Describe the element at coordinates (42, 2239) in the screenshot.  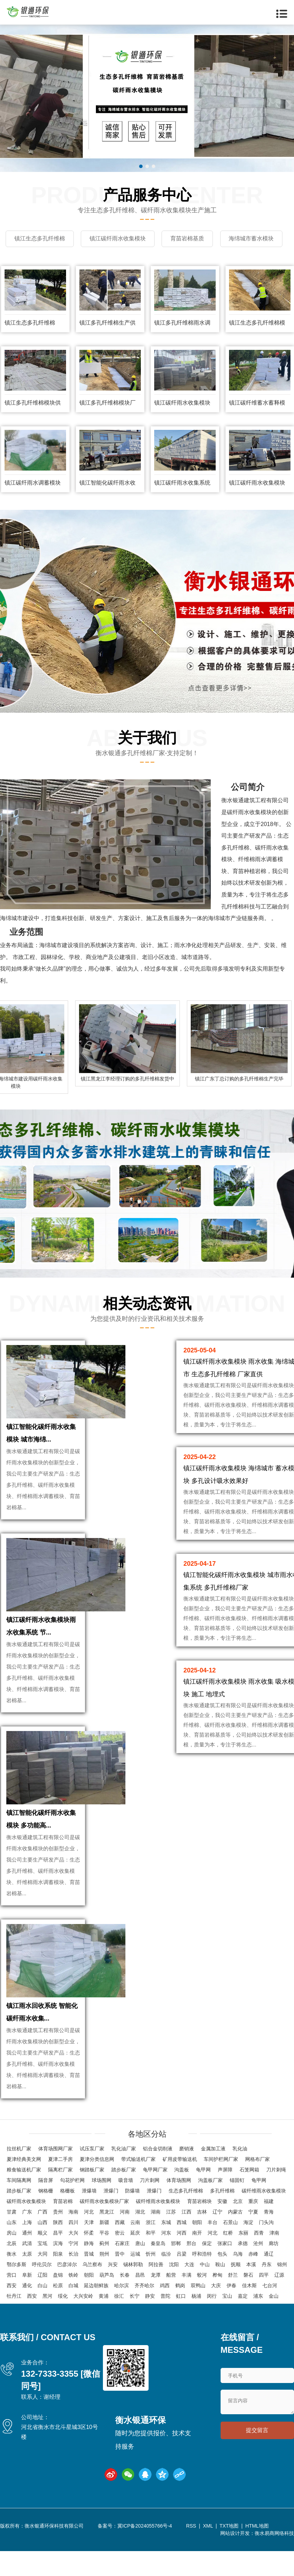
I see `广西` at that location.